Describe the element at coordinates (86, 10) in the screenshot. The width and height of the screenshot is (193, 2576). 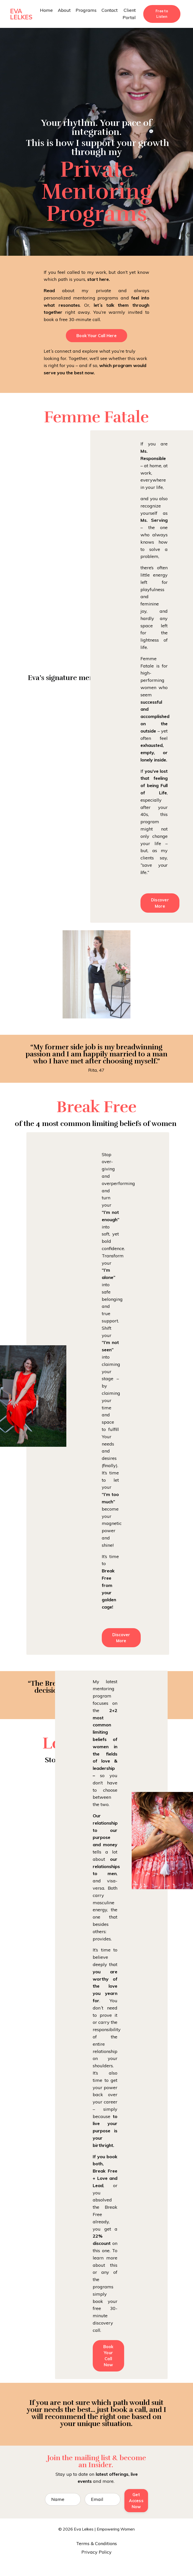
I see `Programs` at that location.